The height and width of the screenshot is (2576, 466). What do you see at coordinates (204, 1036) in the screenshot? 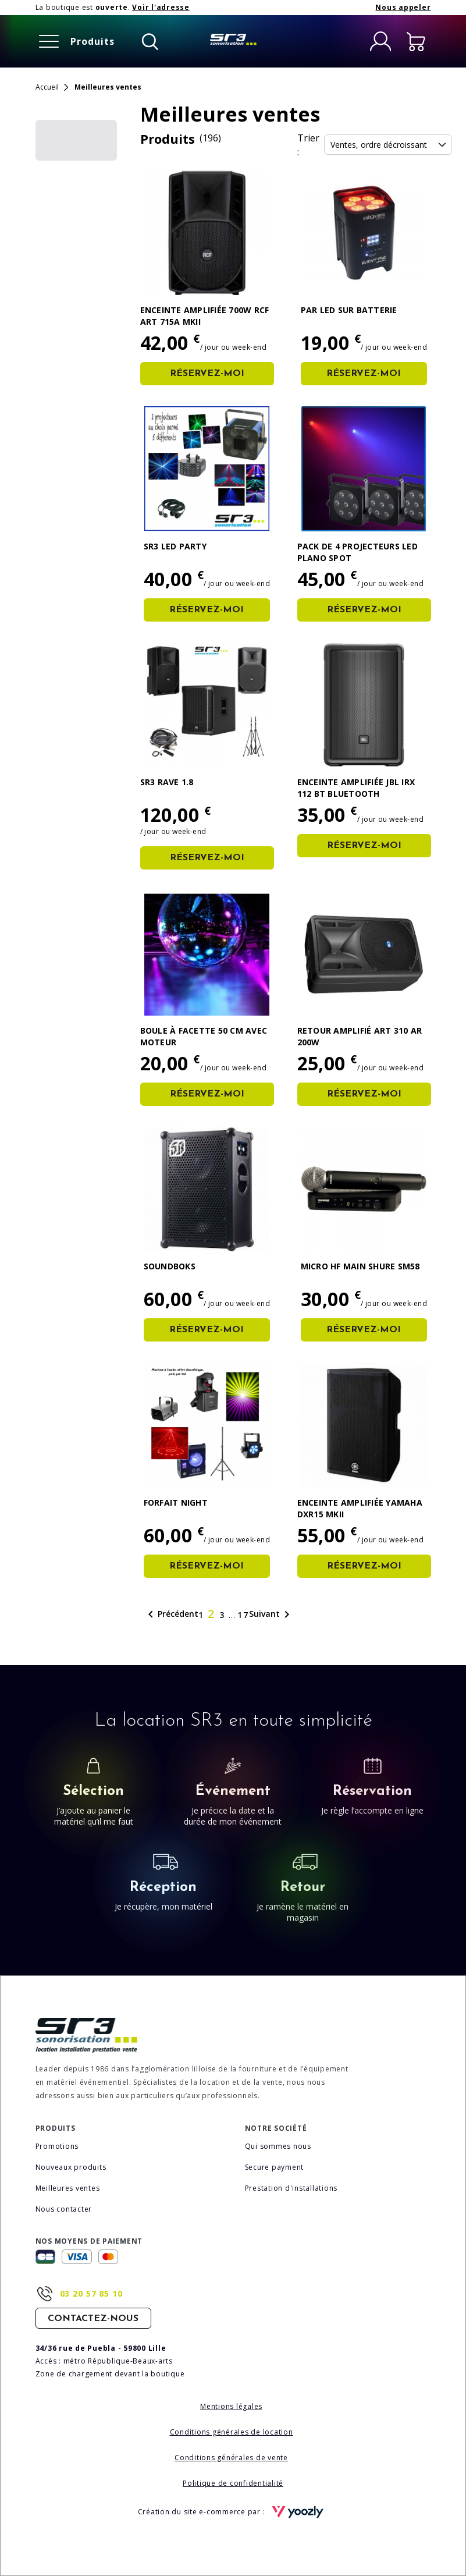
I see `Boule à facette 50 cm avec moteur` at bounding box center [204, 1036].